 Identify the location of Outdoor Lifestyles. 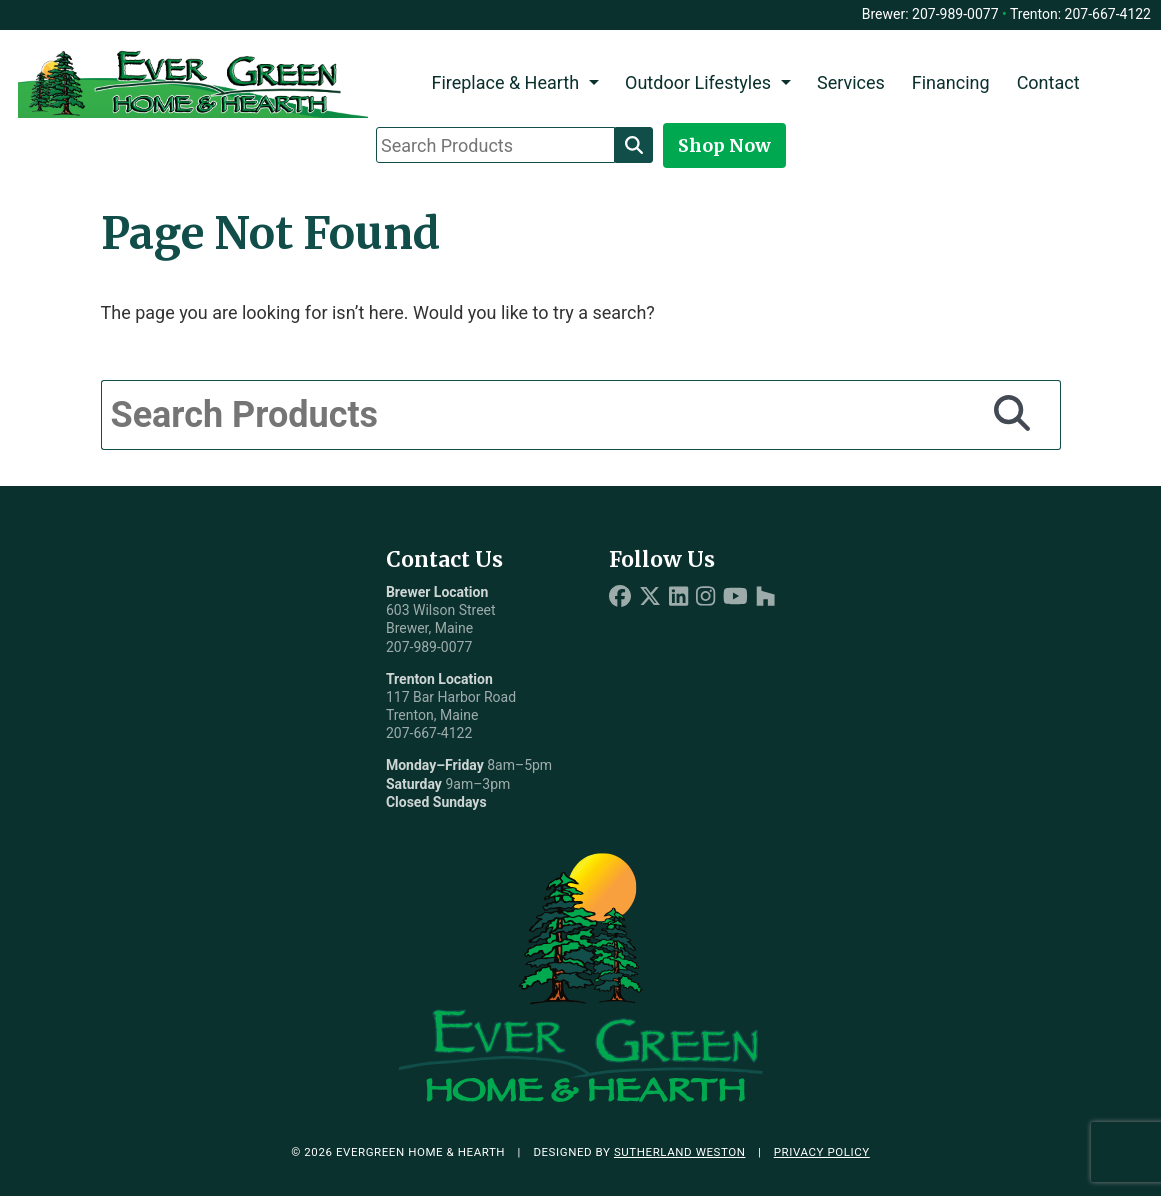
(698, 82).